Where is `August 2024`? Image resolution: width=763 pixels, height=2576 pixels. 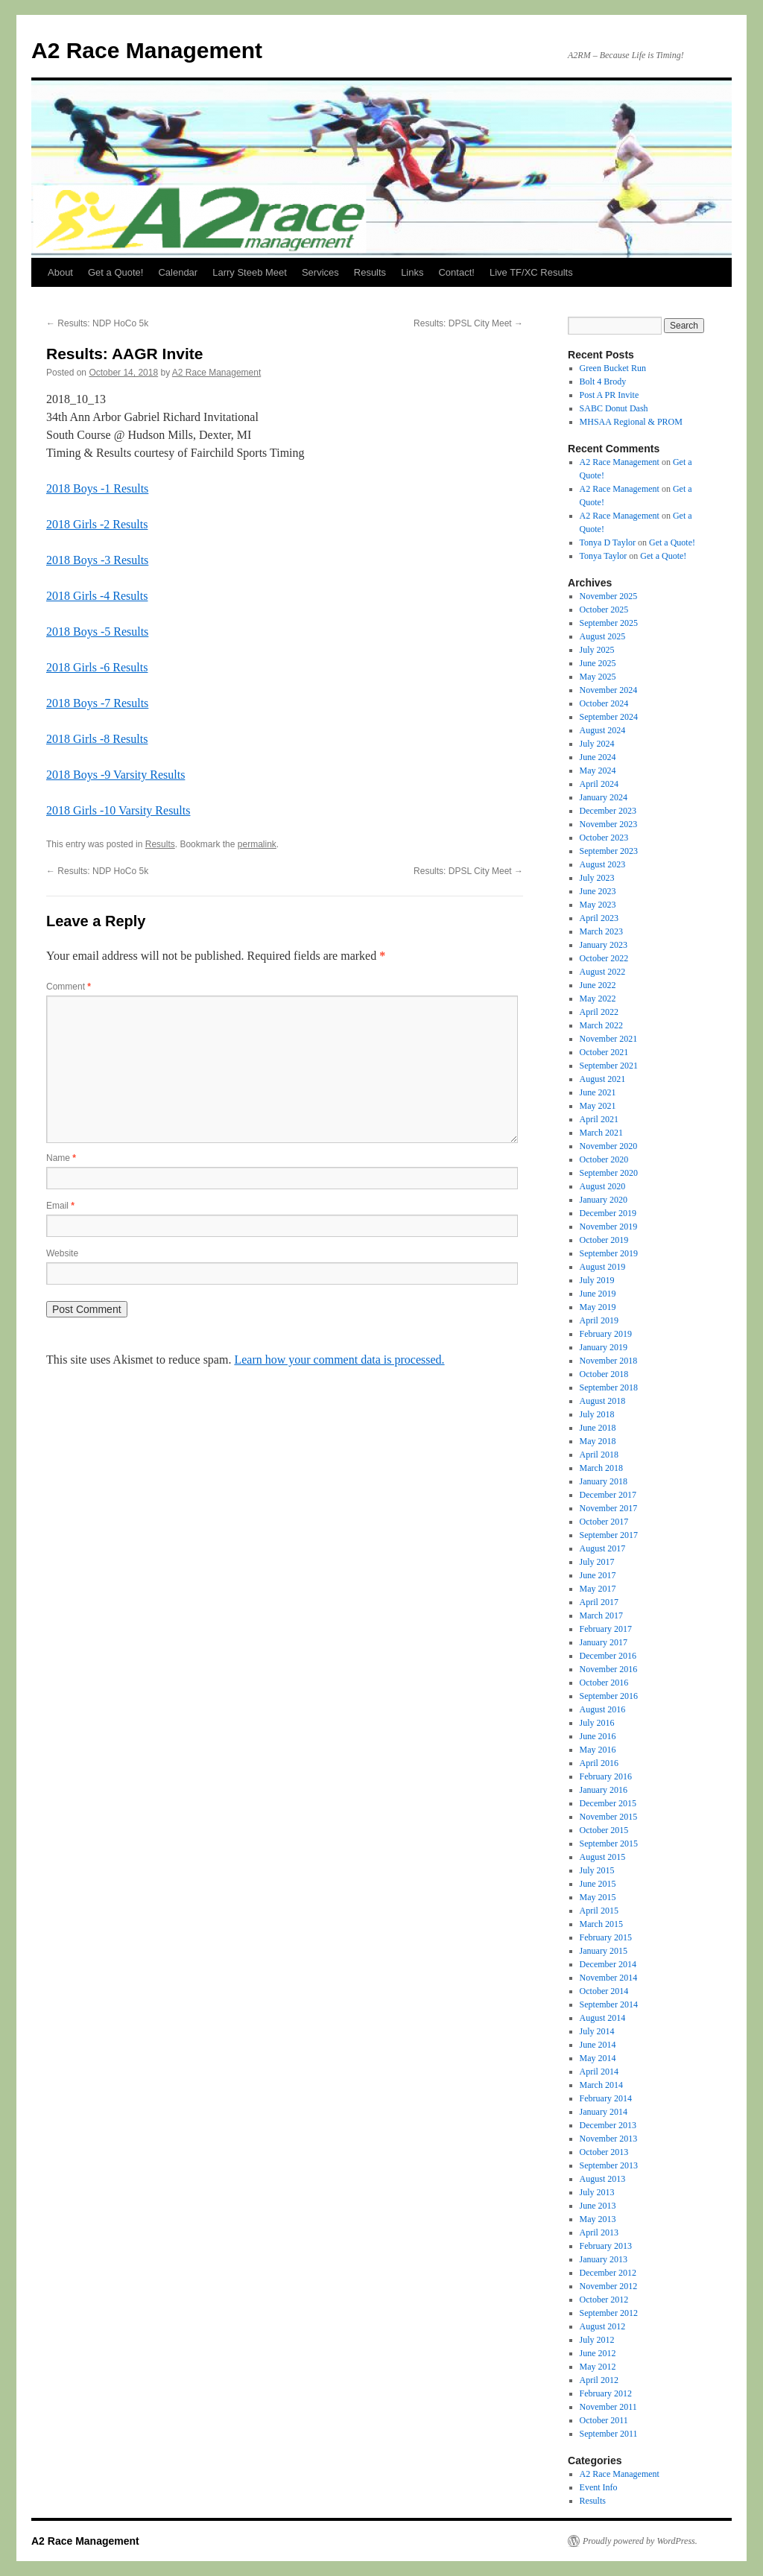
August 2024 is located at coordinates (603, 730).